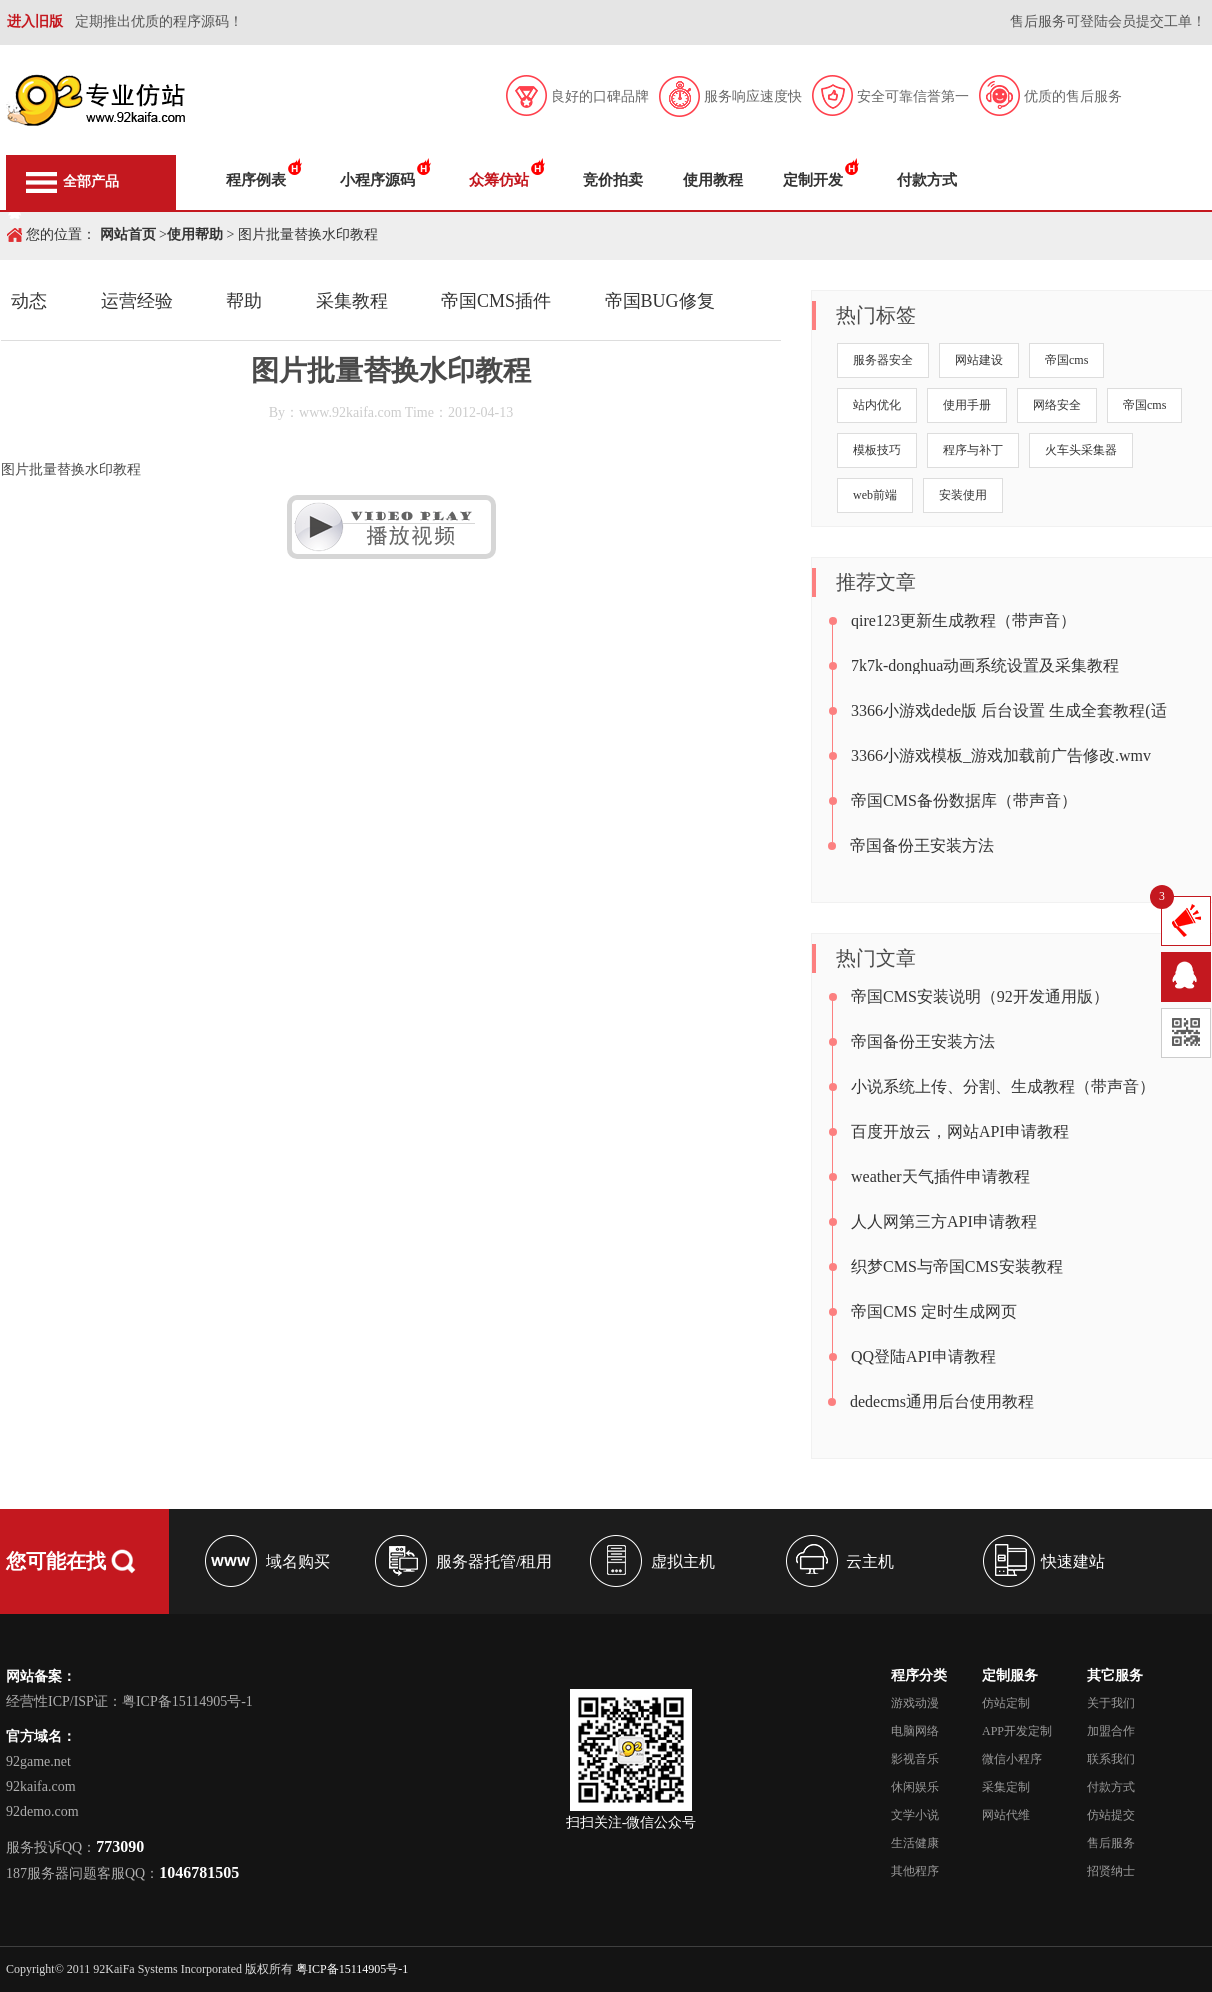 The width and height of the screenshot is (1212, 1992). What do you see at coordinates (244, 301) in the screenshot?
I see `帮助` at bounding box center [244, 301].